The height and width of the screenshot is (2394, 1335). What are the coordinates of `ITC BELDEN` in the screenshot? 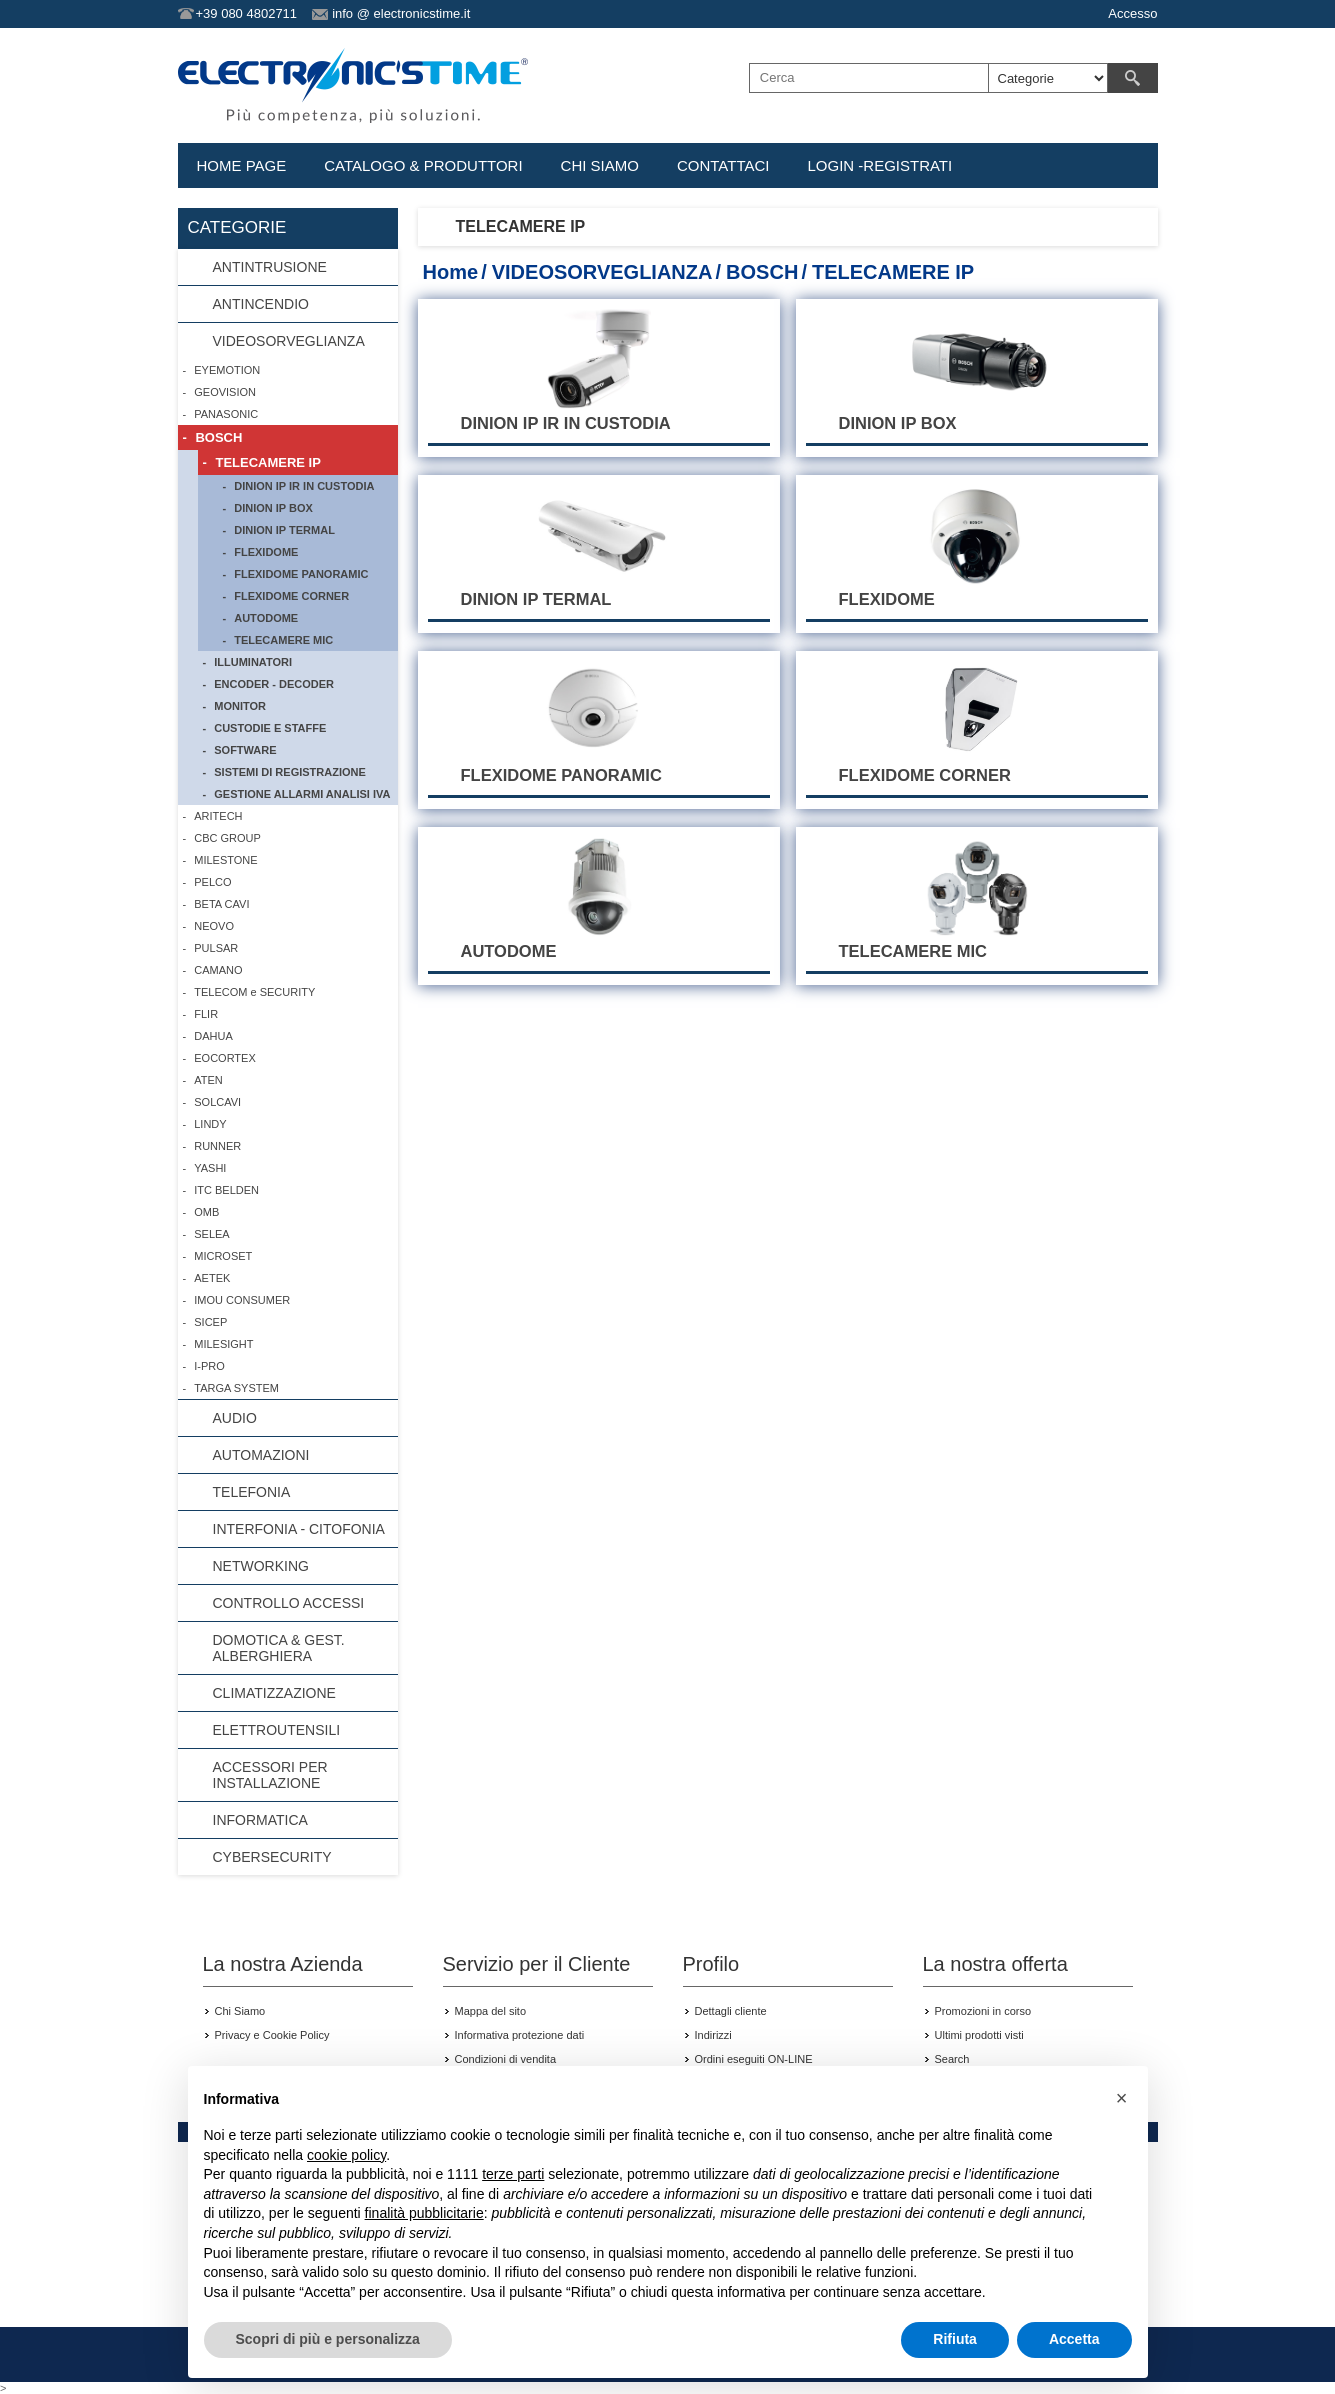 It's located at (226, 1190).